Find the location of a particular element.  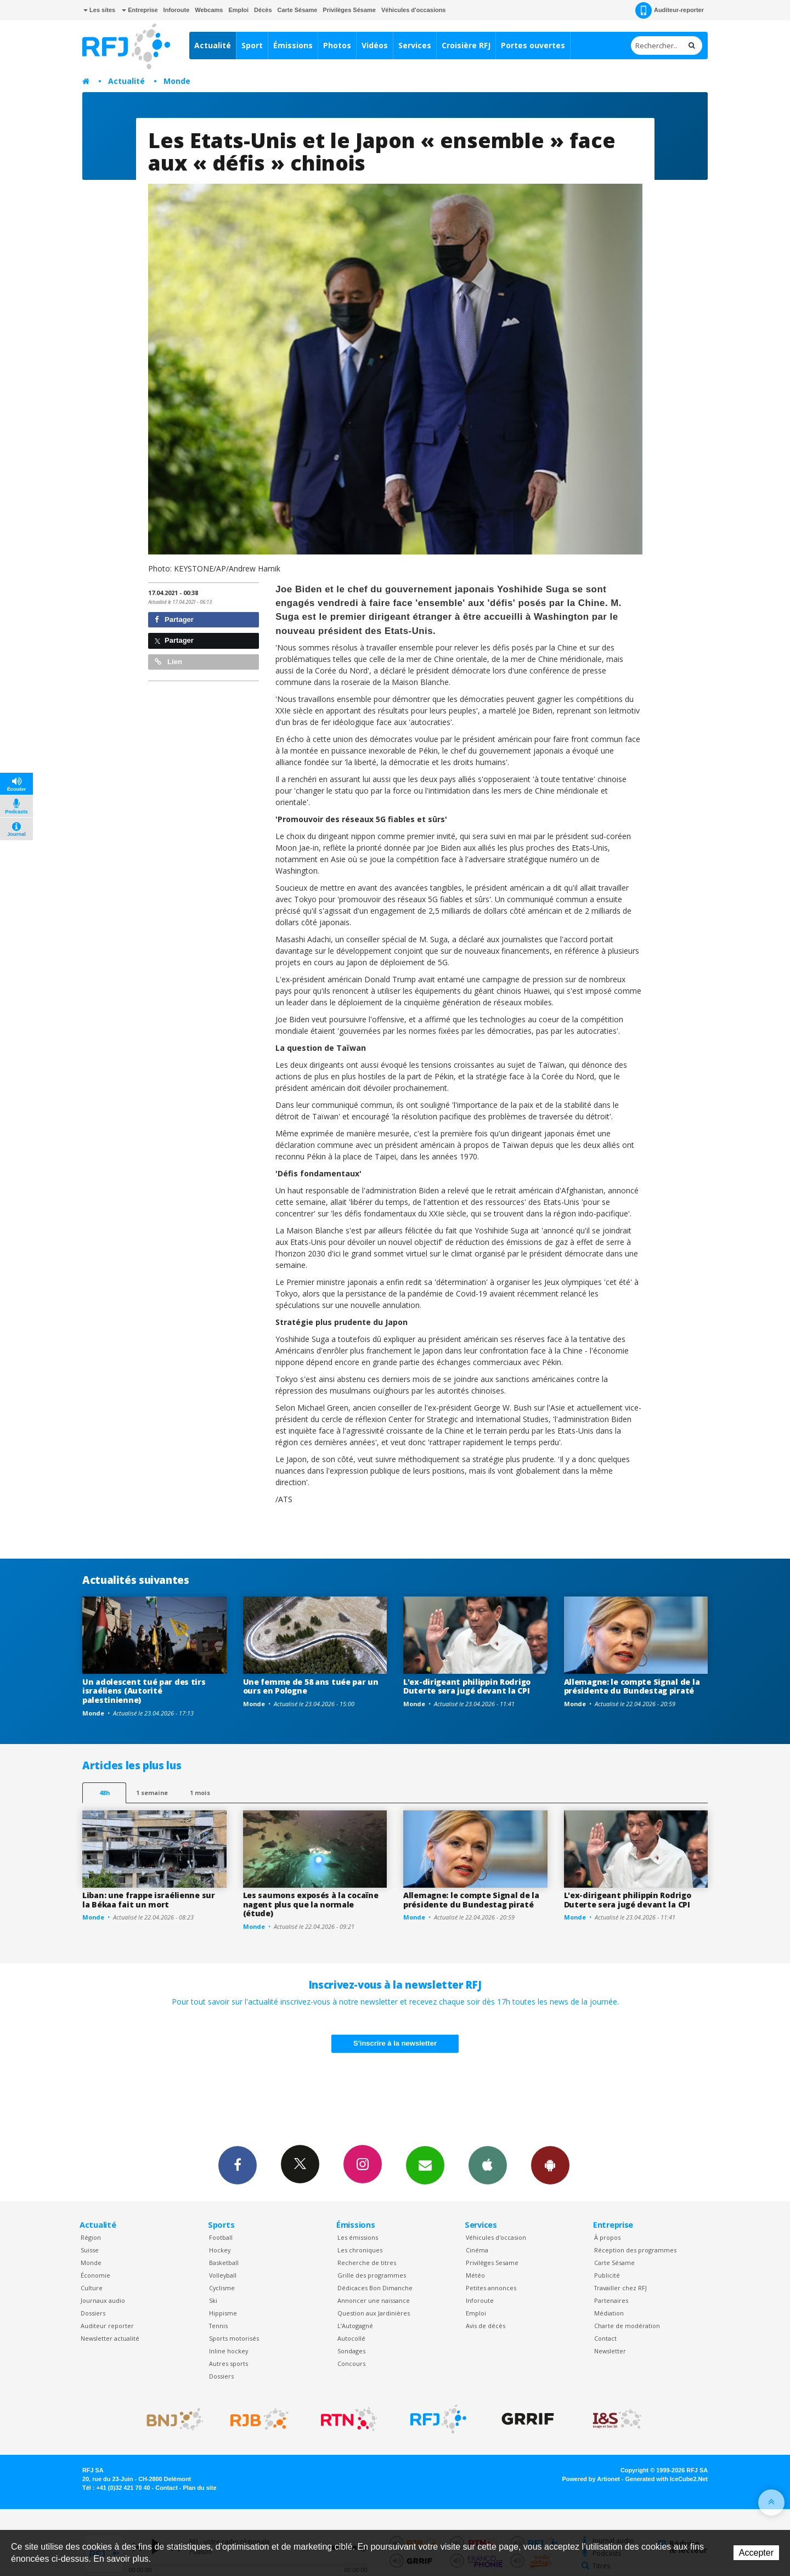

Réception des programmes is located at coordinates (635, 2250).